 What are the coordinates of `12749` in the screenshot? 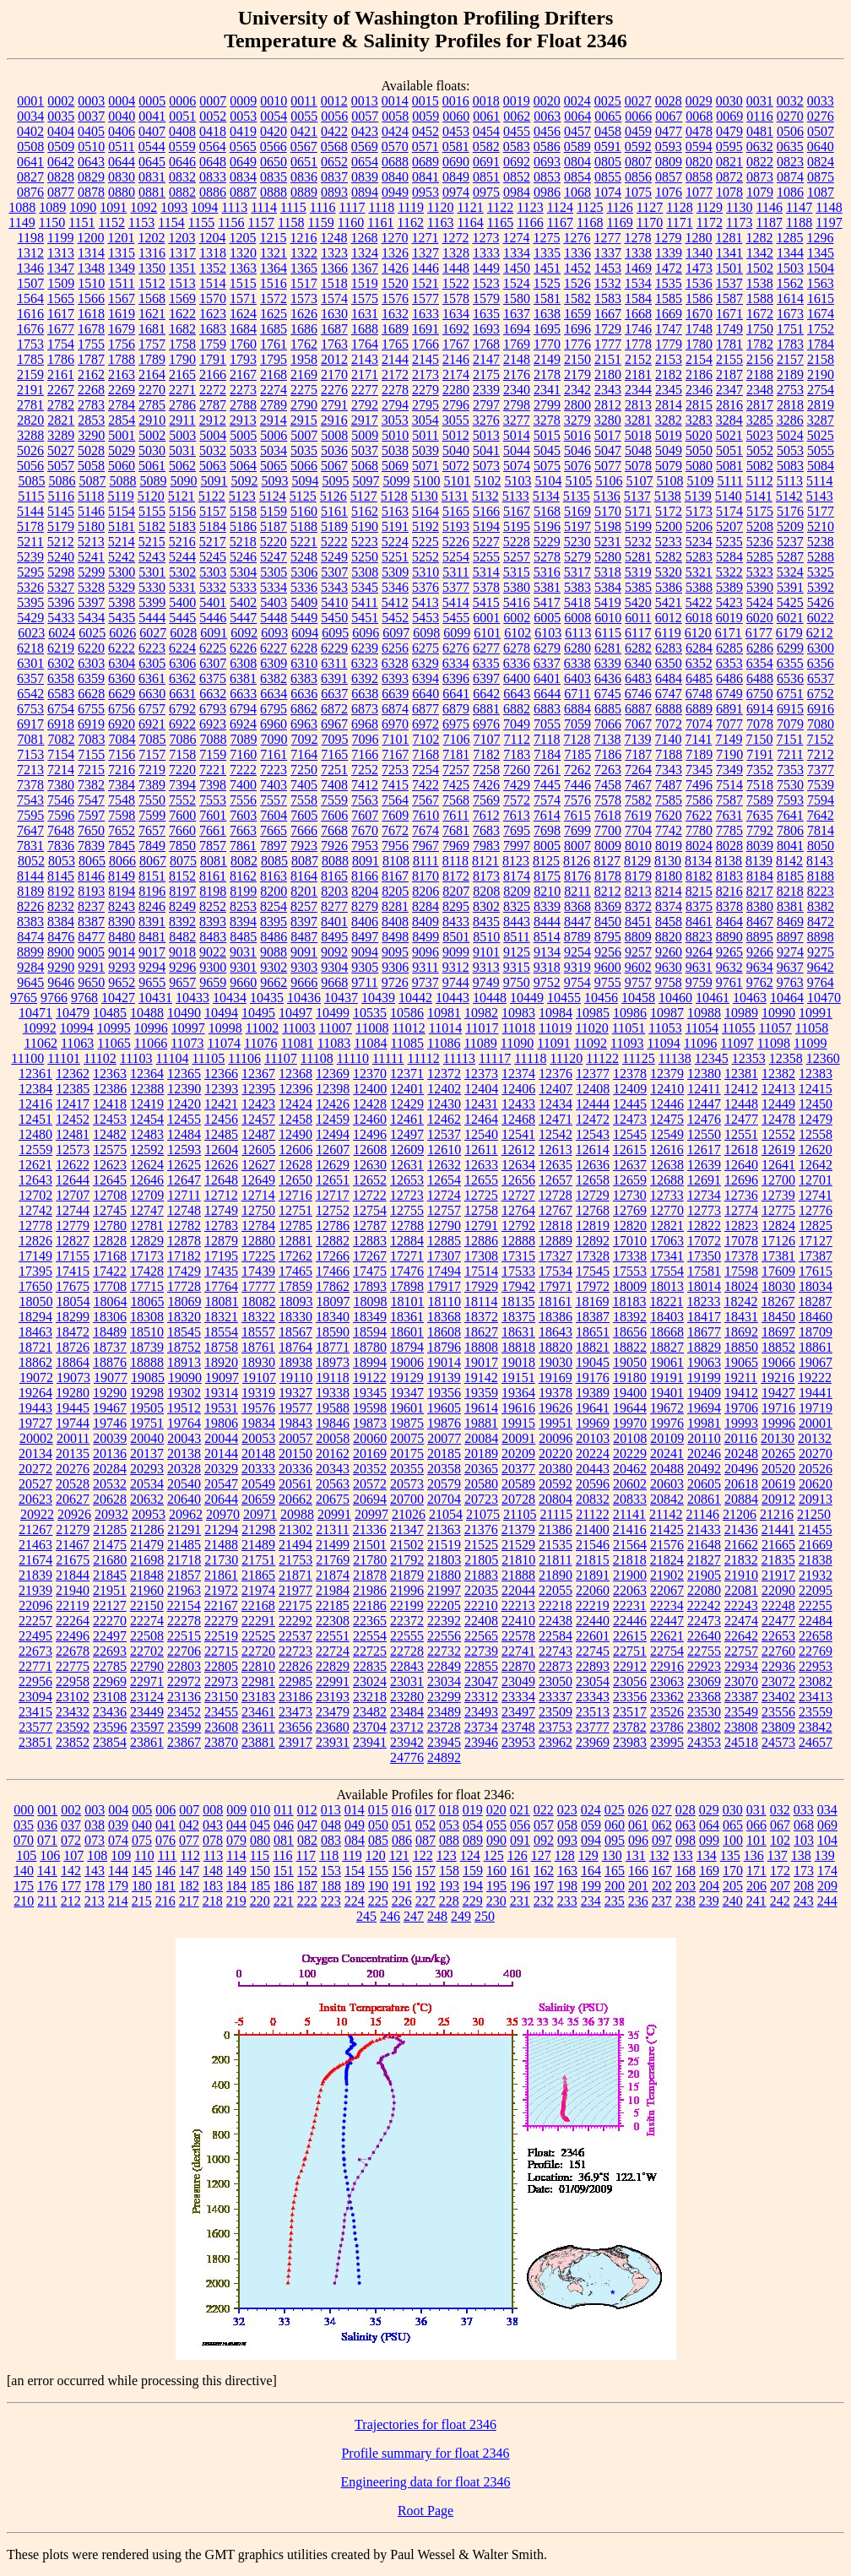 It's located at (221, 1210).